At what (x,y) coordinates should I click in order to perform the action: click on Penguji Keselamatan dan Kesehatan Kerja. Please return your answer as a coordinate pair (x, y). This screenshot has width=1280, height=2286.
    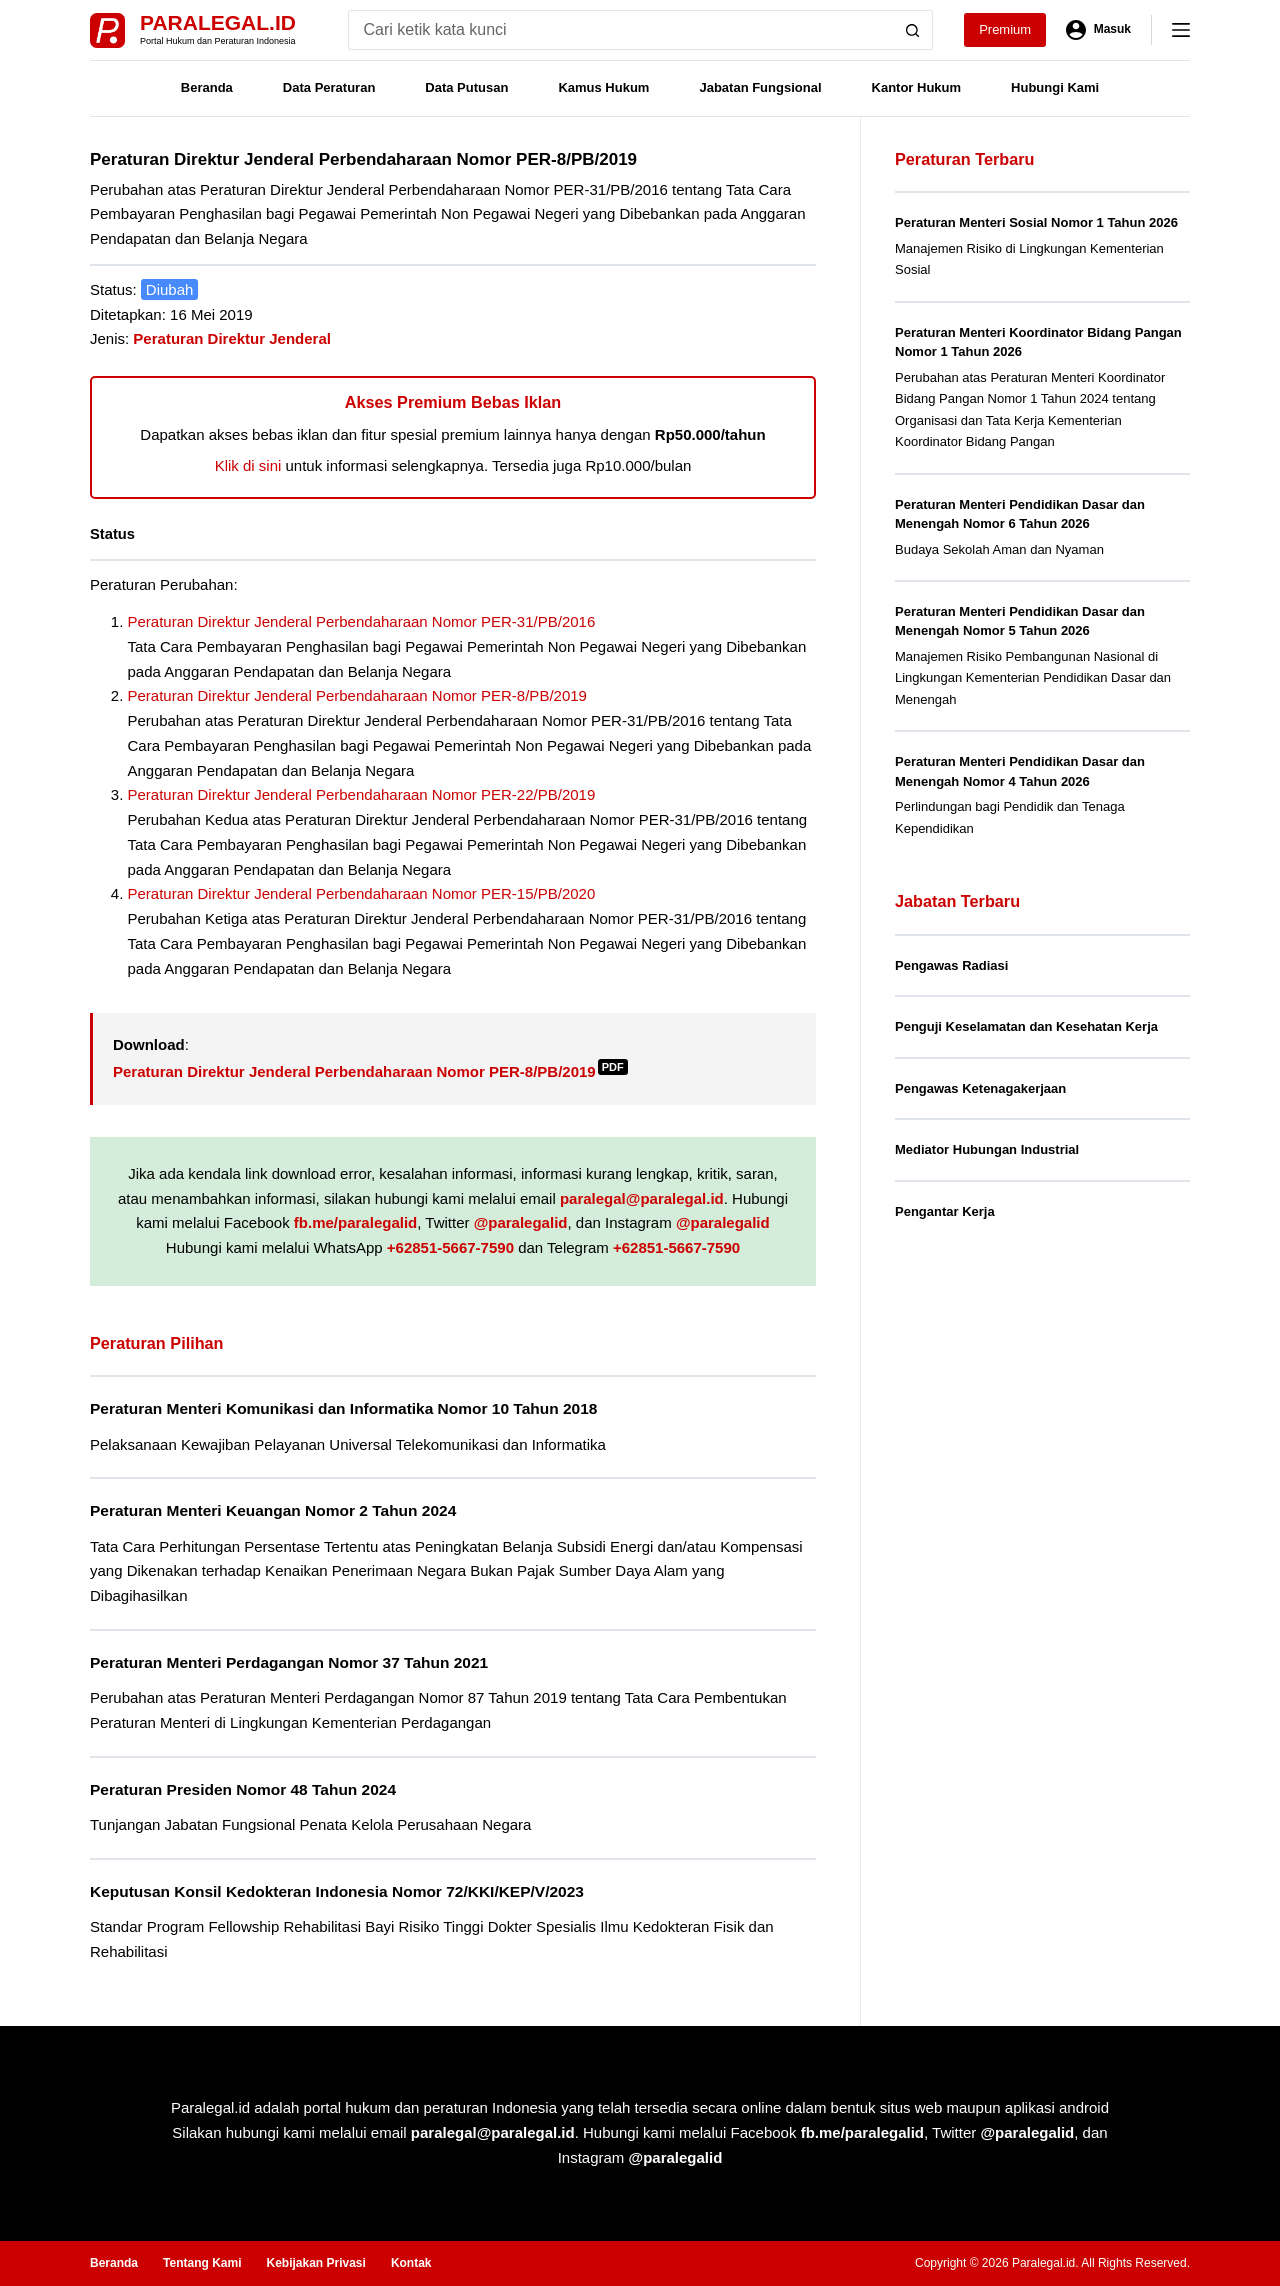
    Looking at the image, I should click on (1026, 1026).